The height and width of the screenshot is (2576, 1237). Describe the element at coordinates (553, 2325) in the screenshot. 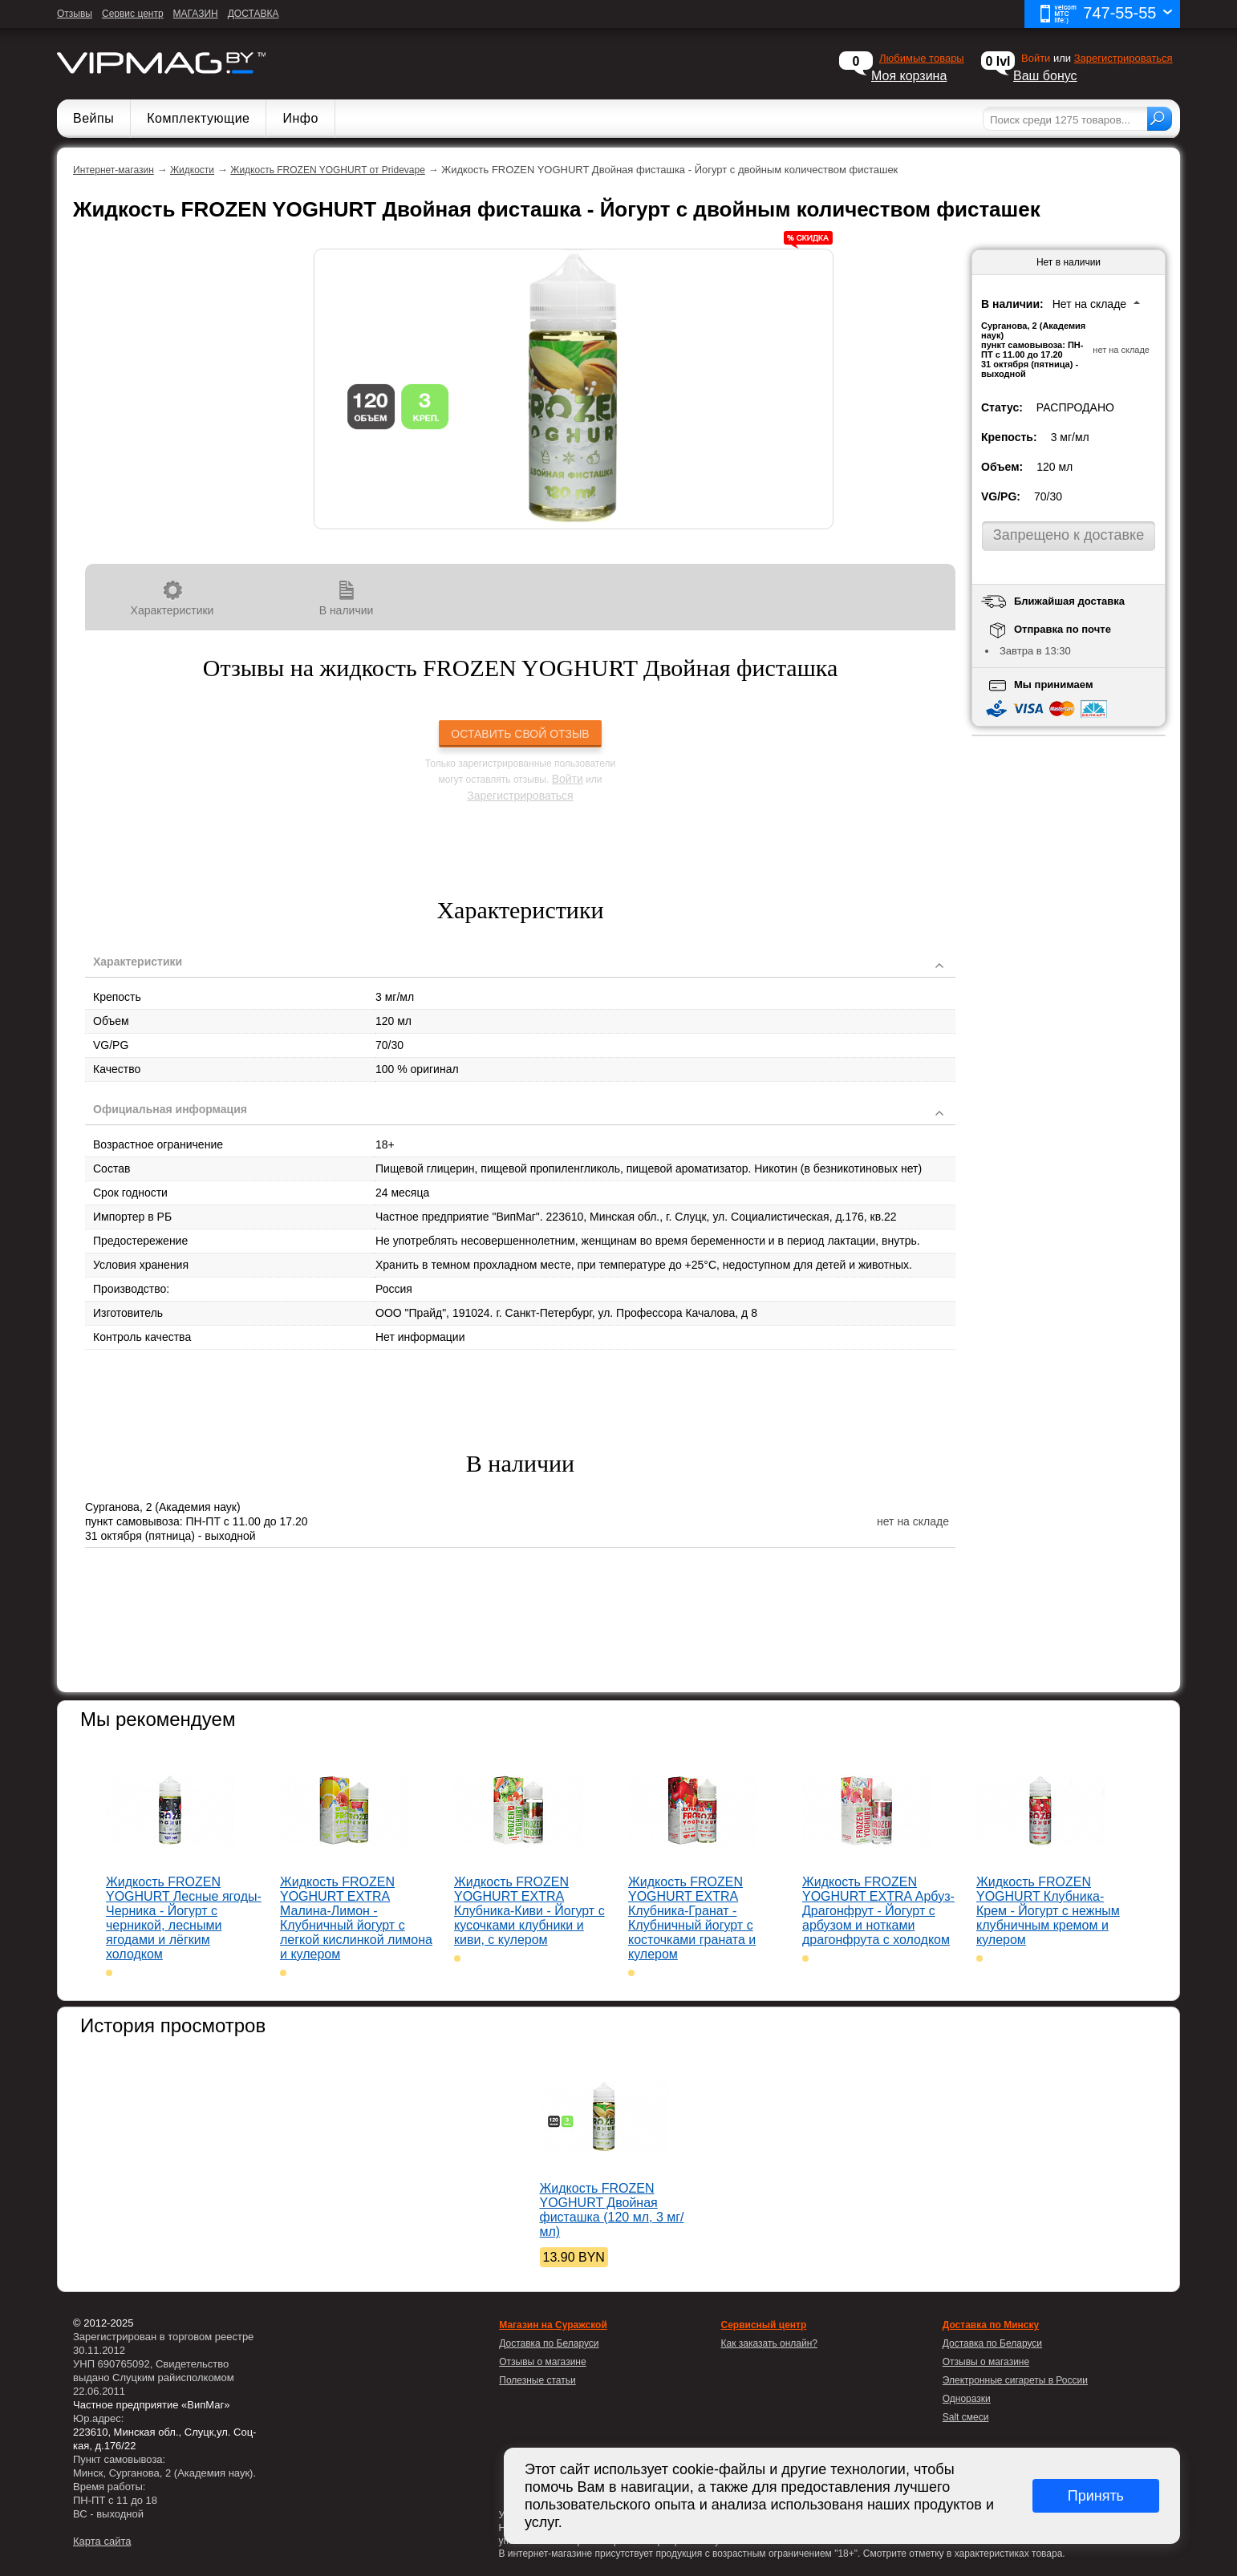

I see `Магазин на Суражской` at that location.